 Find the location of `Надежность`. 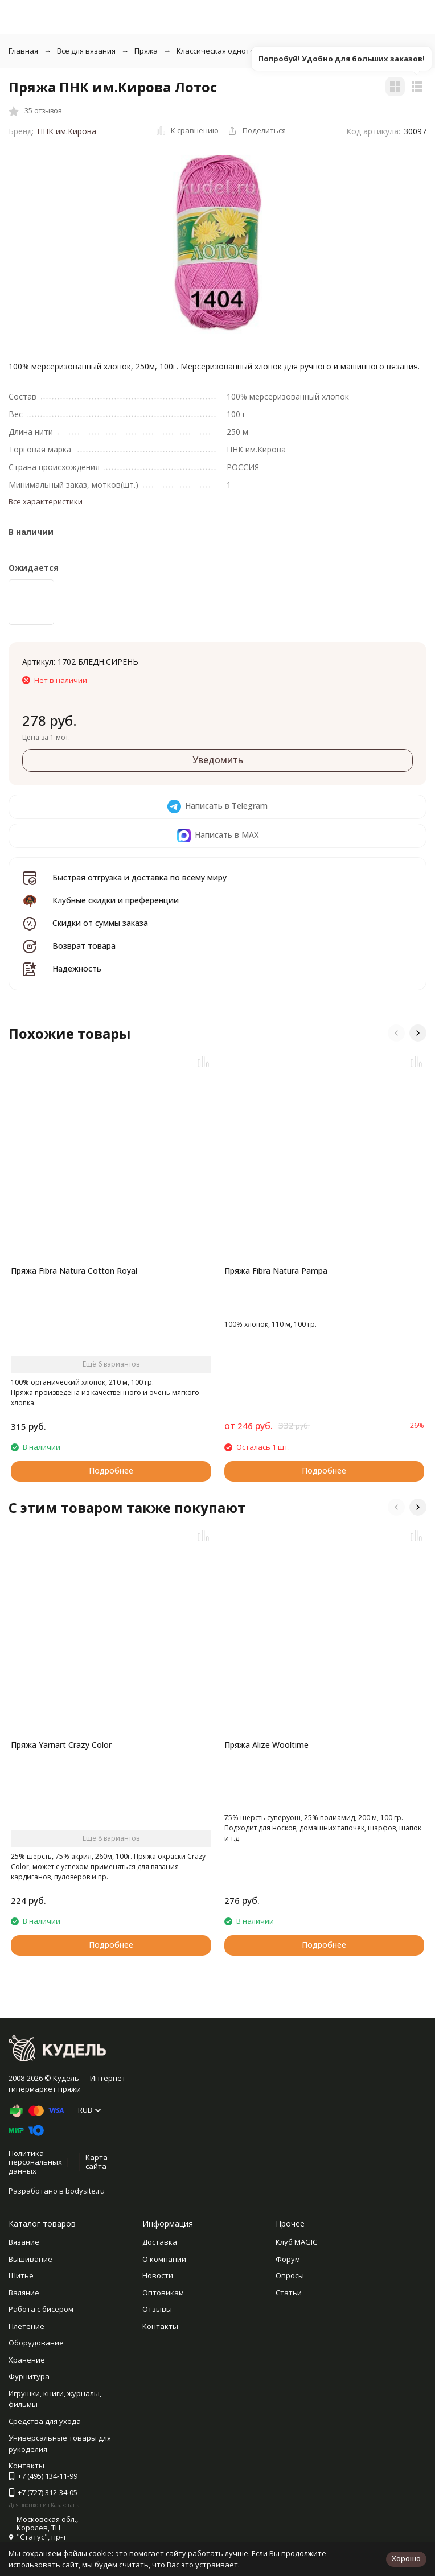

Надежность is located at coordinates (76, 968).